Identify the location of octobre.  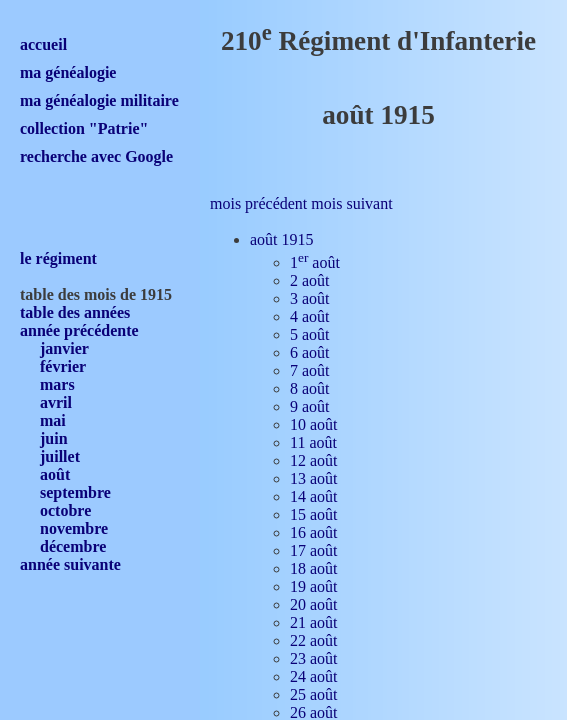
(65, 510).